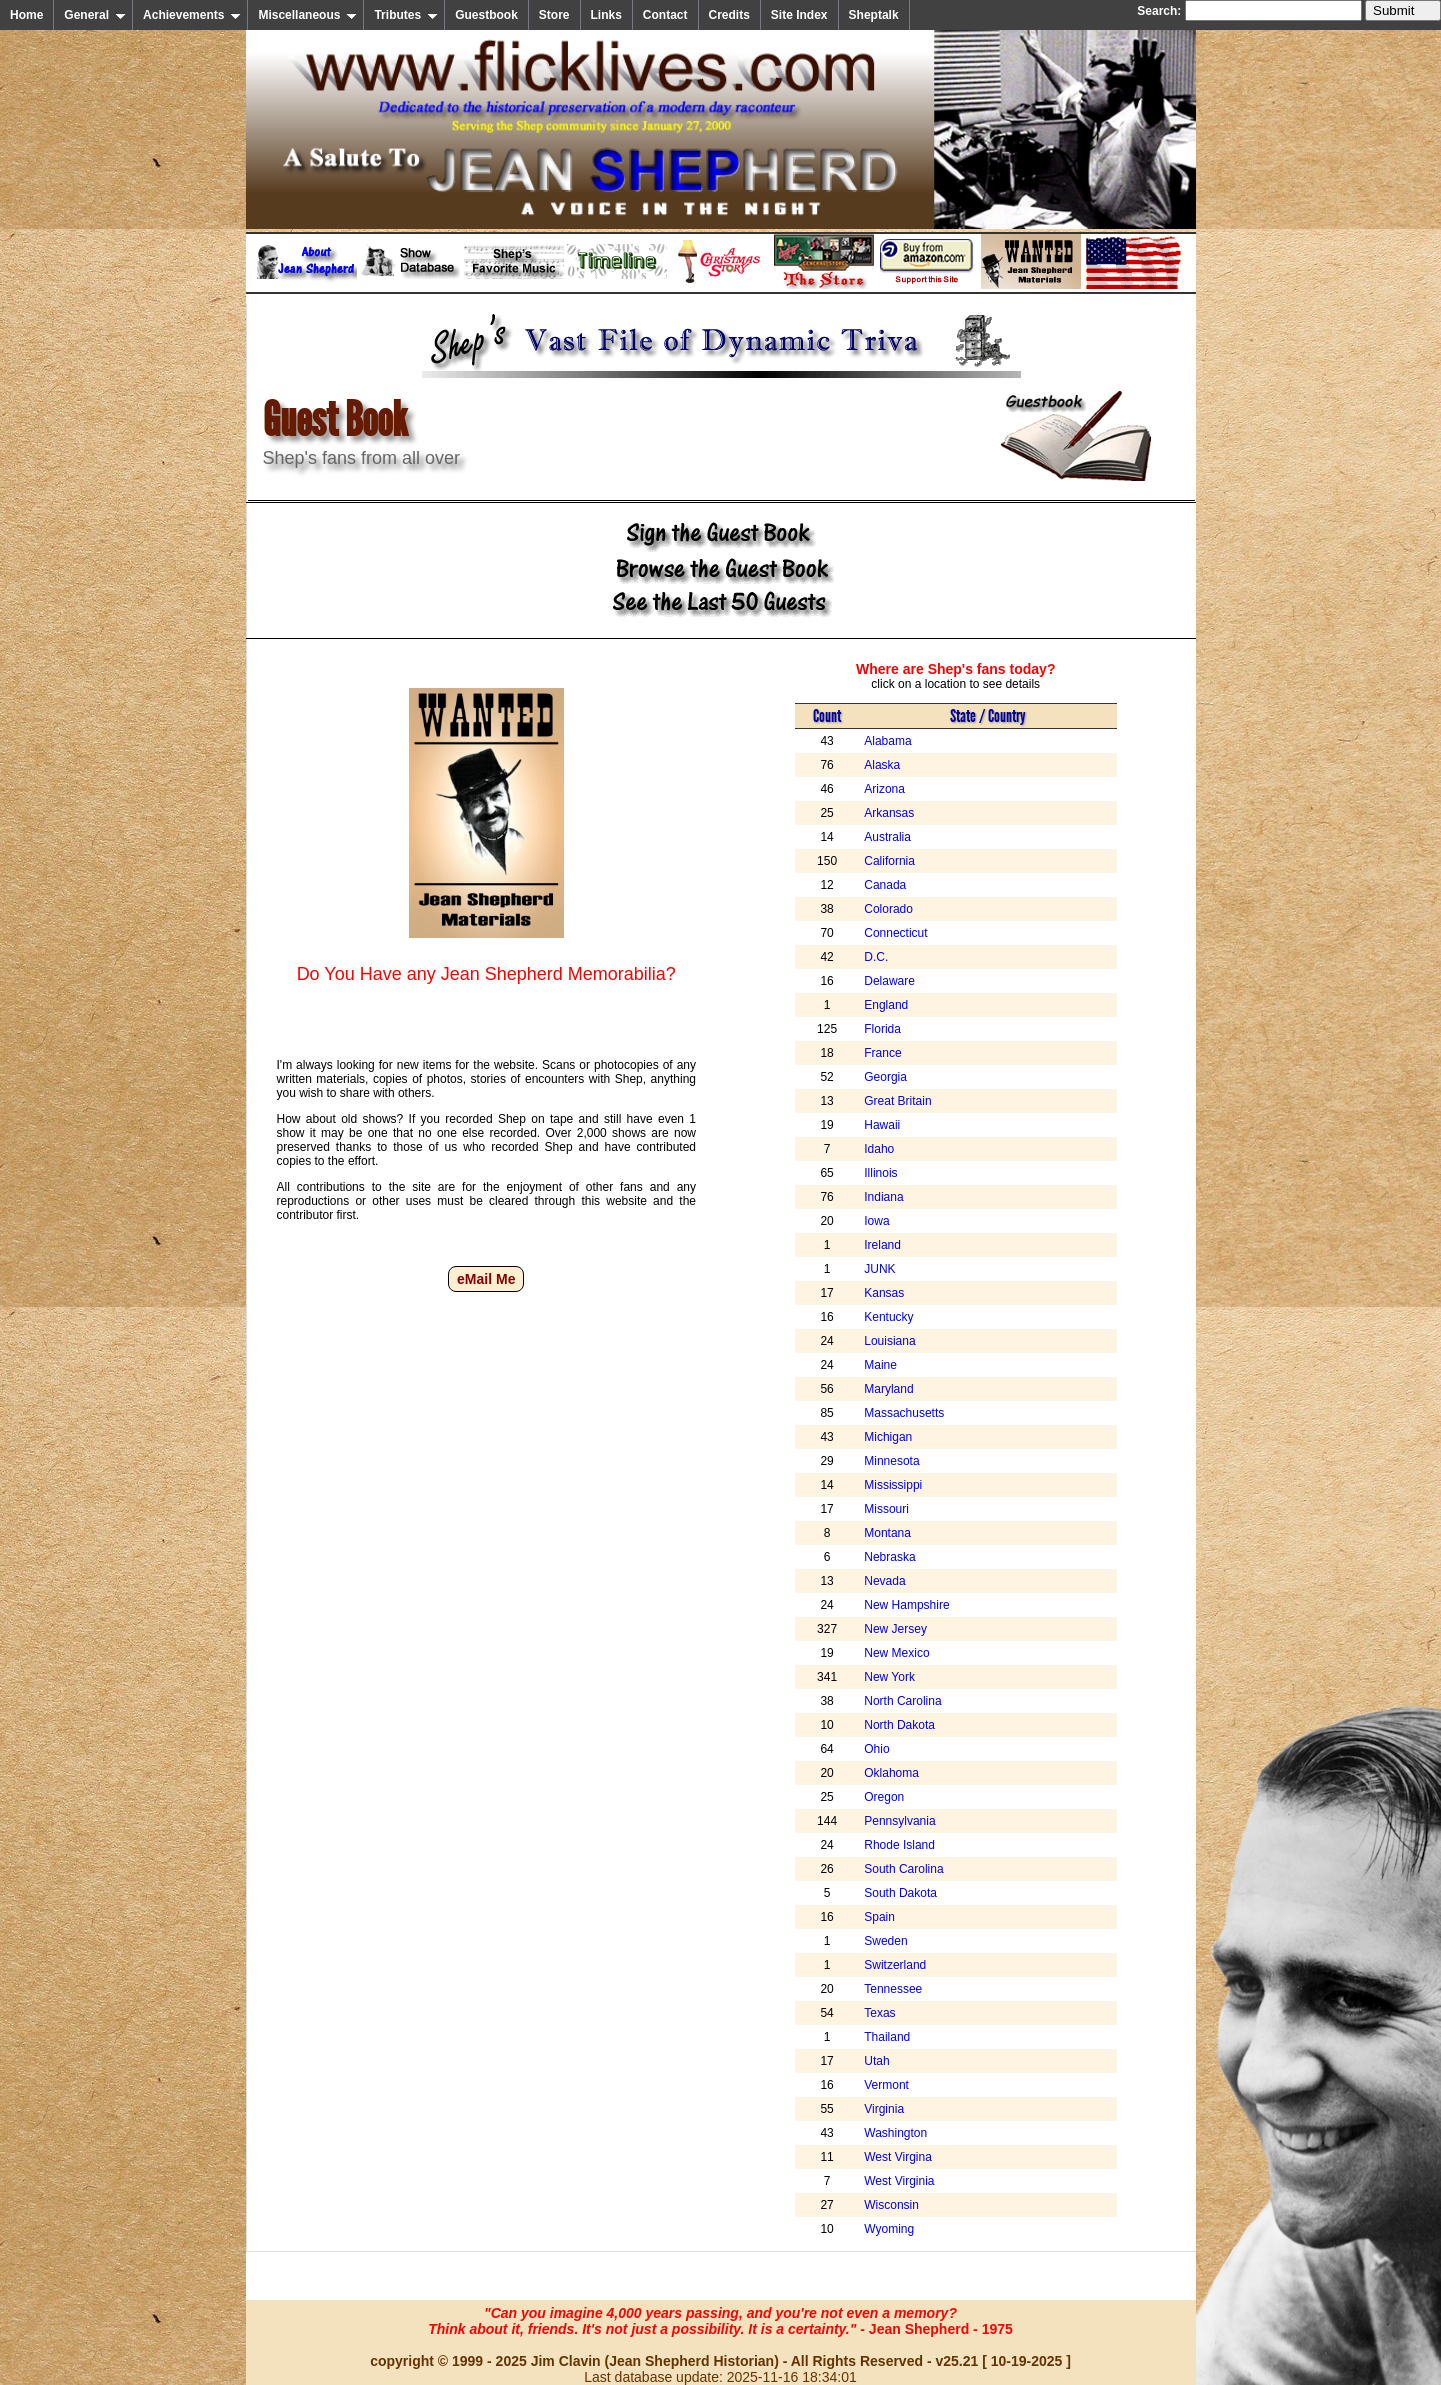 Image resolution: width=1441 pixels, height=2385 pixels. Describe the element at coordinates (895, 933) in the screenshot. I see `Connecticut` at that location.